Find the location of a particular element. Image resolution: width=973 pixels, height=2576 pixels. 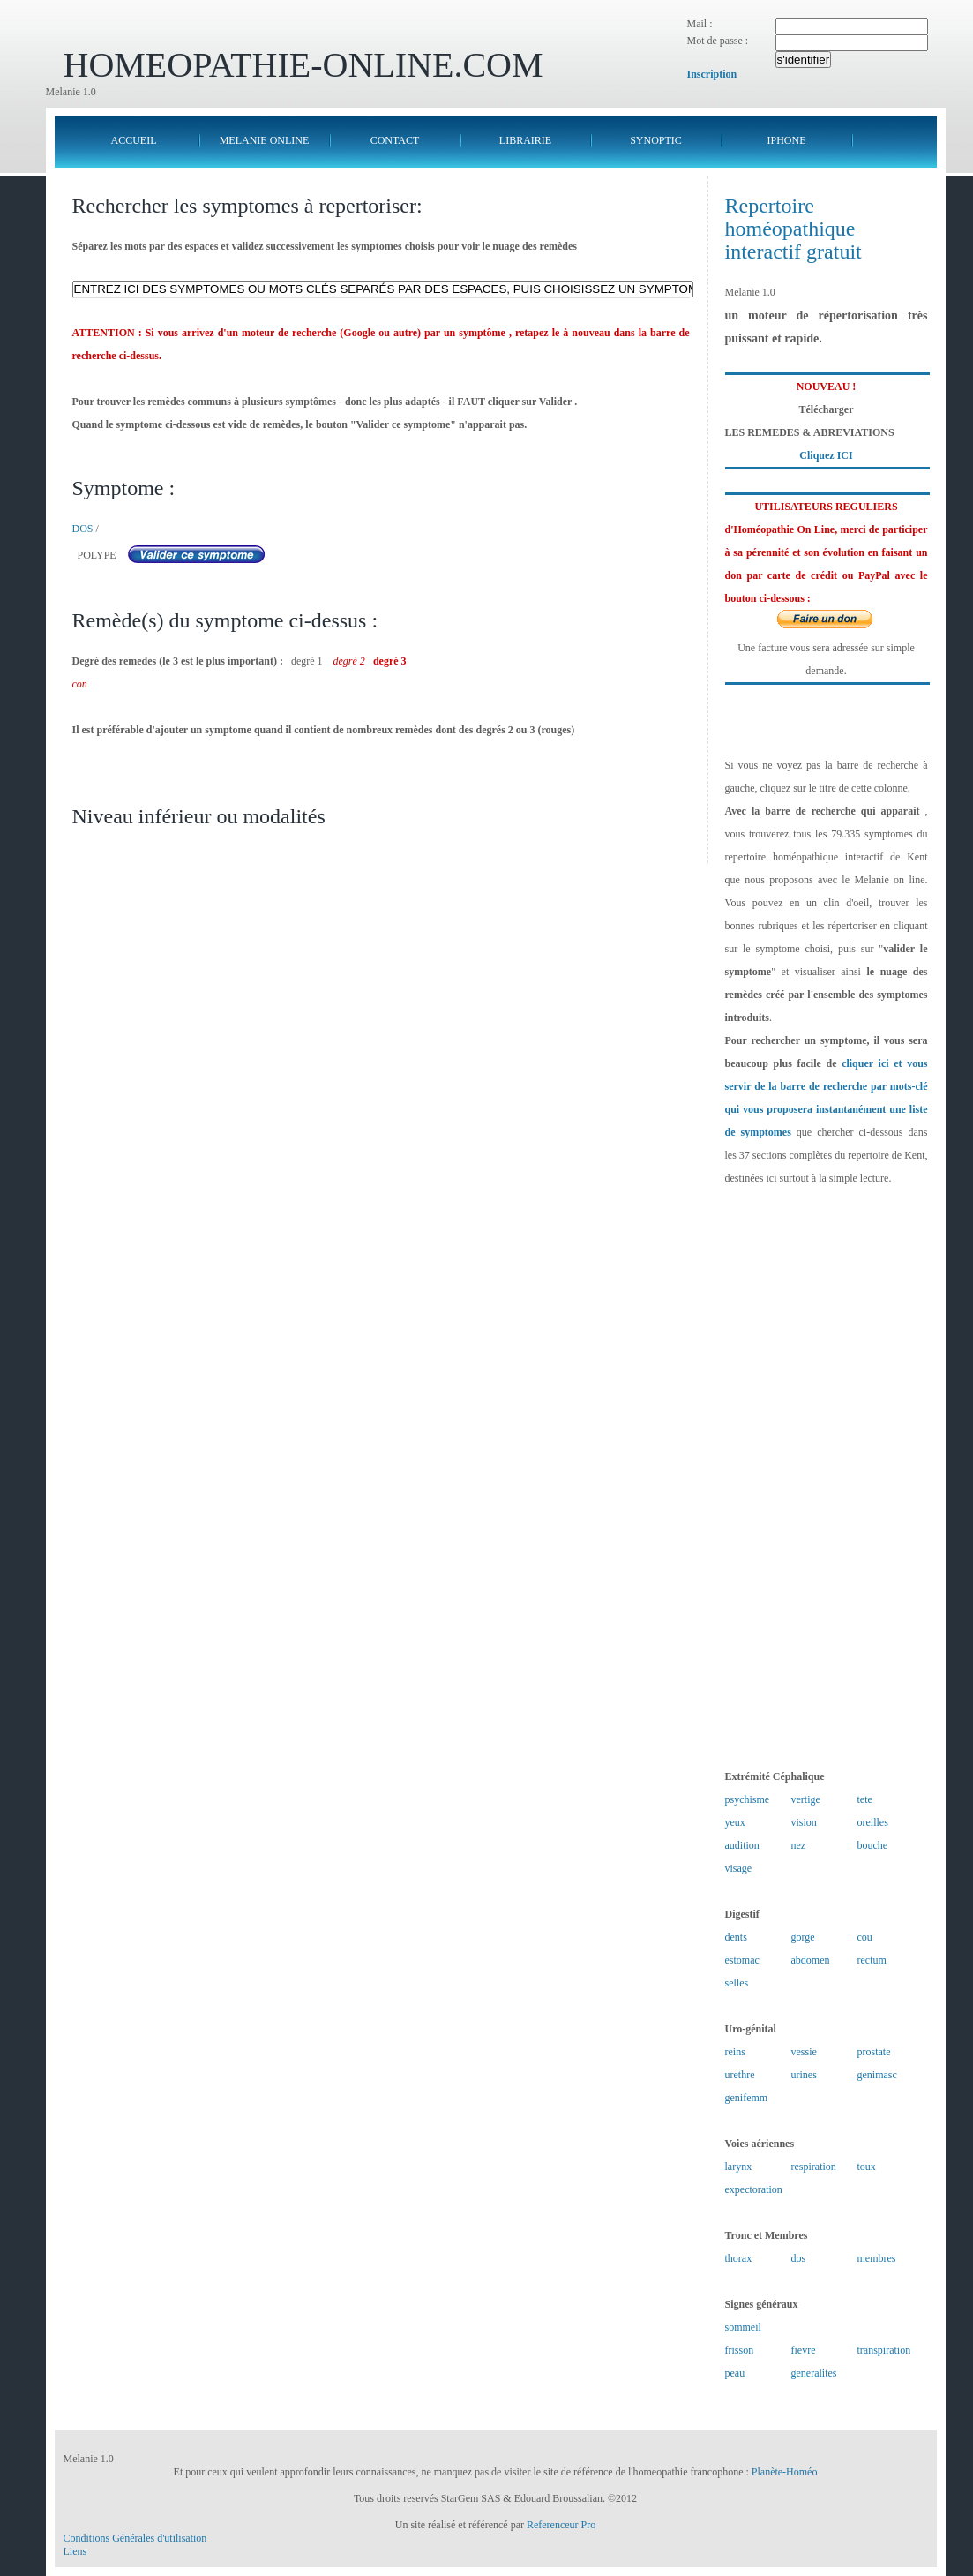

rectum is located at coordinates (872, 1960).